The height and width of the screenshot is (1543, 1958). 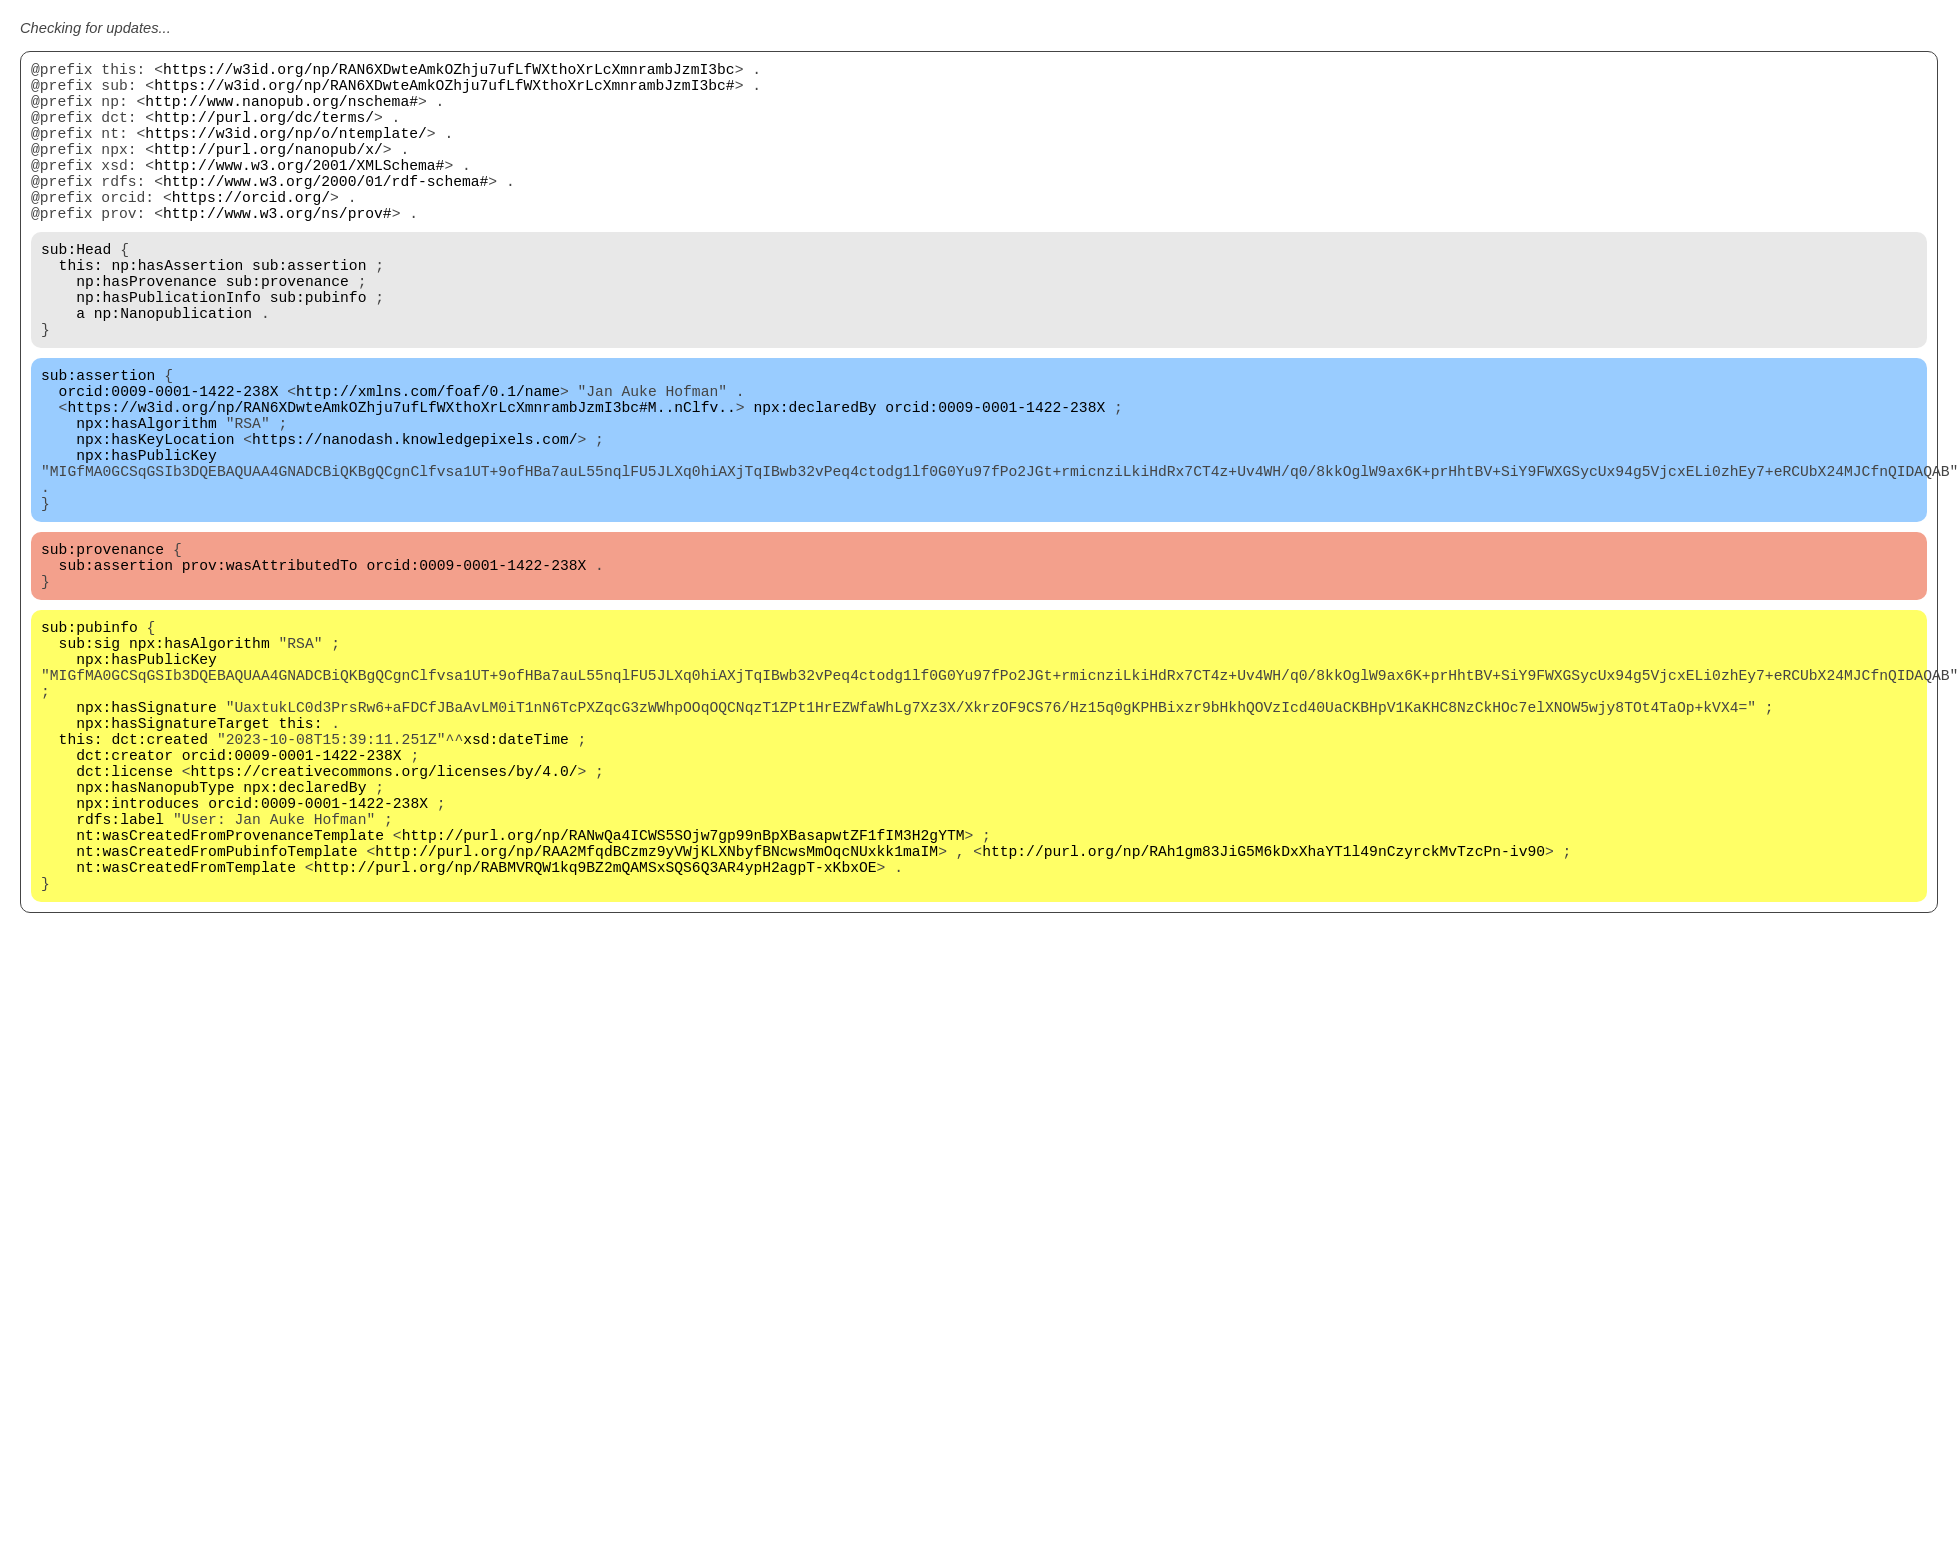 I want to click on http://www.w3.org/2000/01/rdf-schema#, so click(x=325, y=212).